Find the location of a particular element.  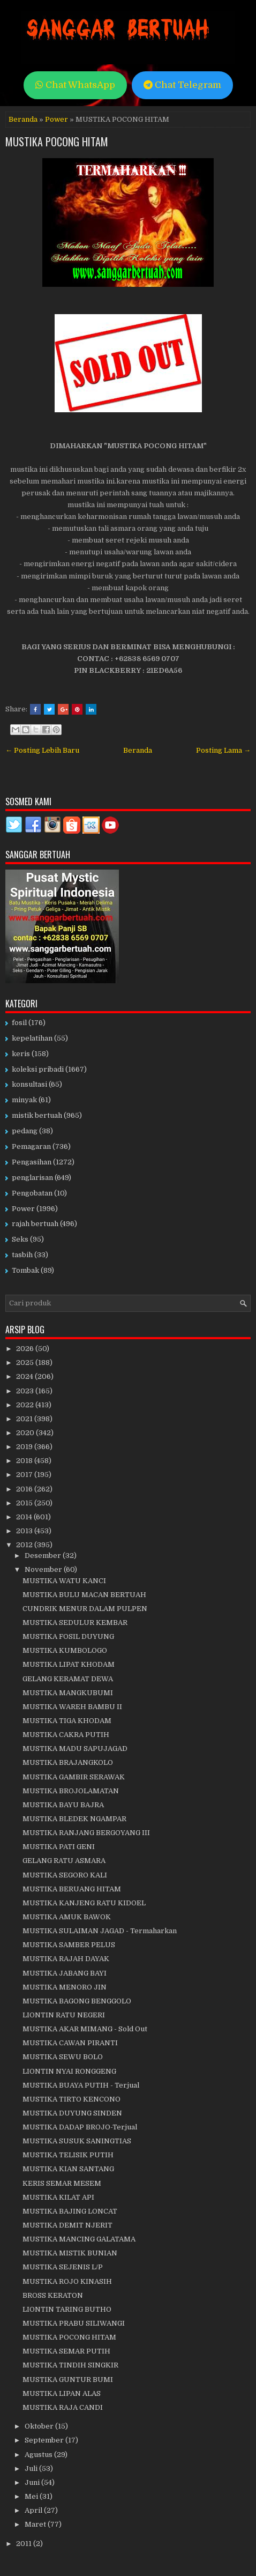

November is located at coordinates (44, 1569).